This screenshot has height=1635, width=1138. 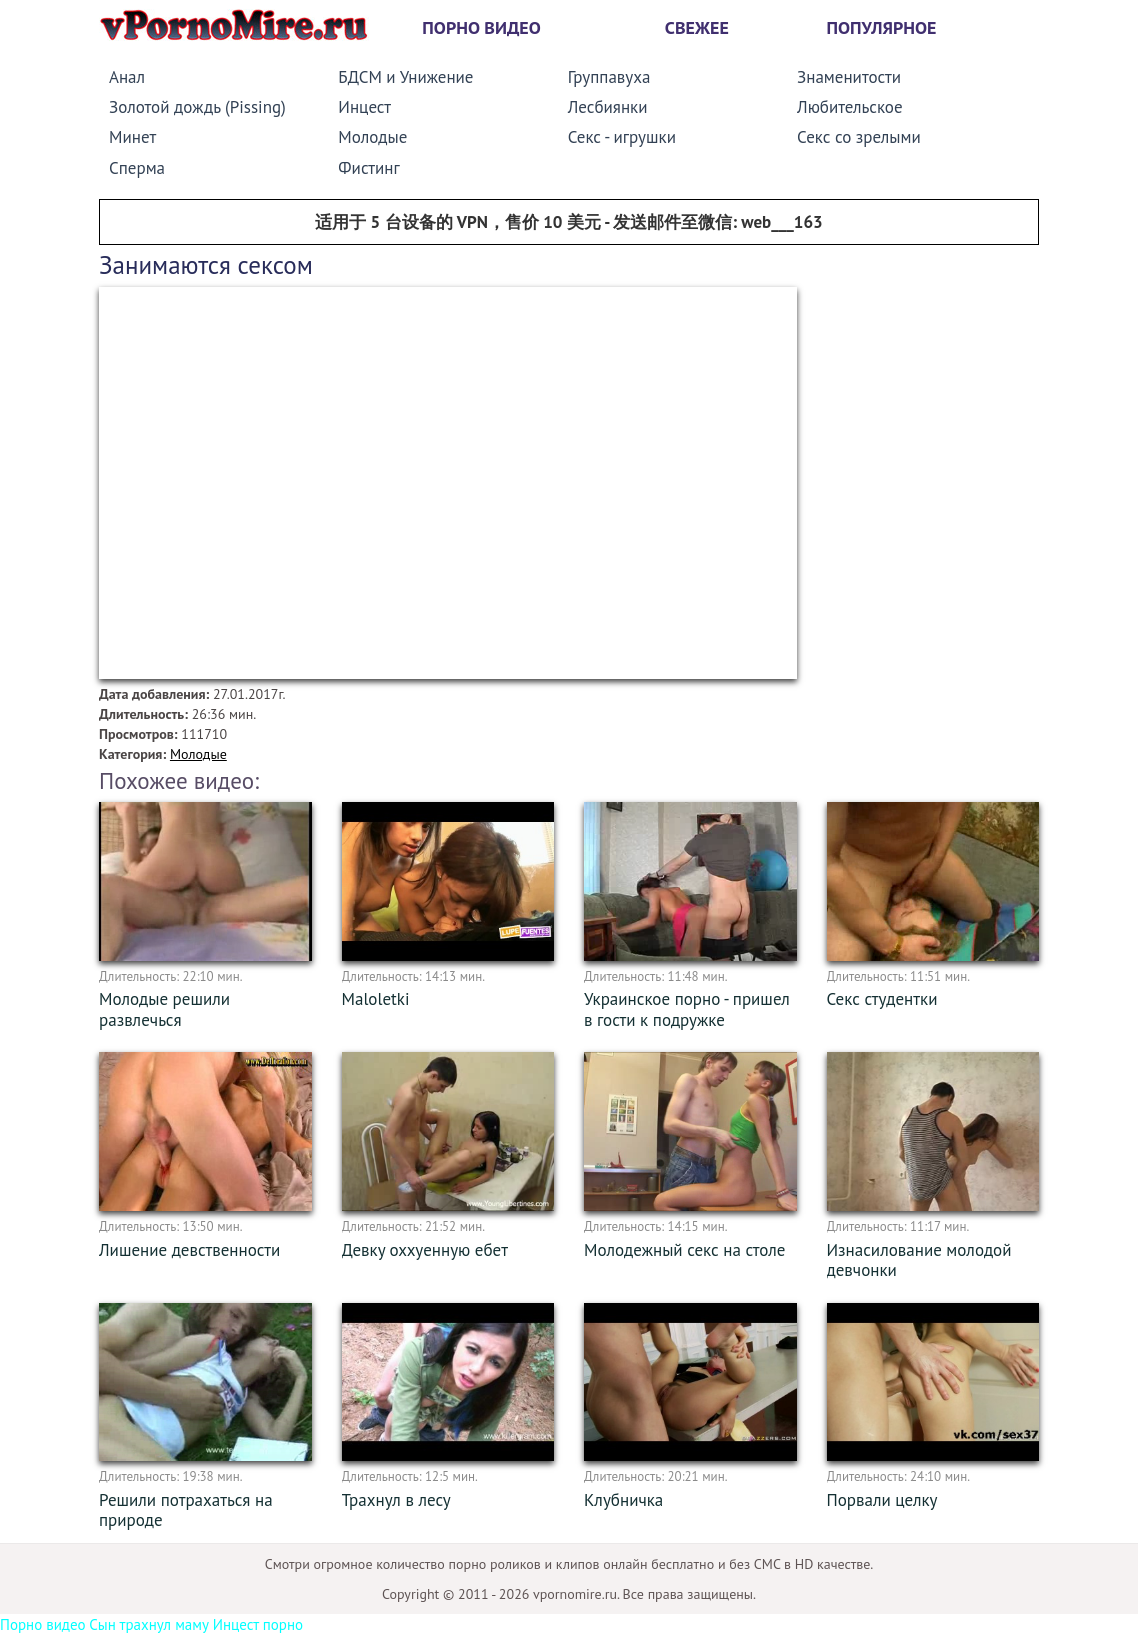 I want to click on Порно видео, so click(x=481, y=27).